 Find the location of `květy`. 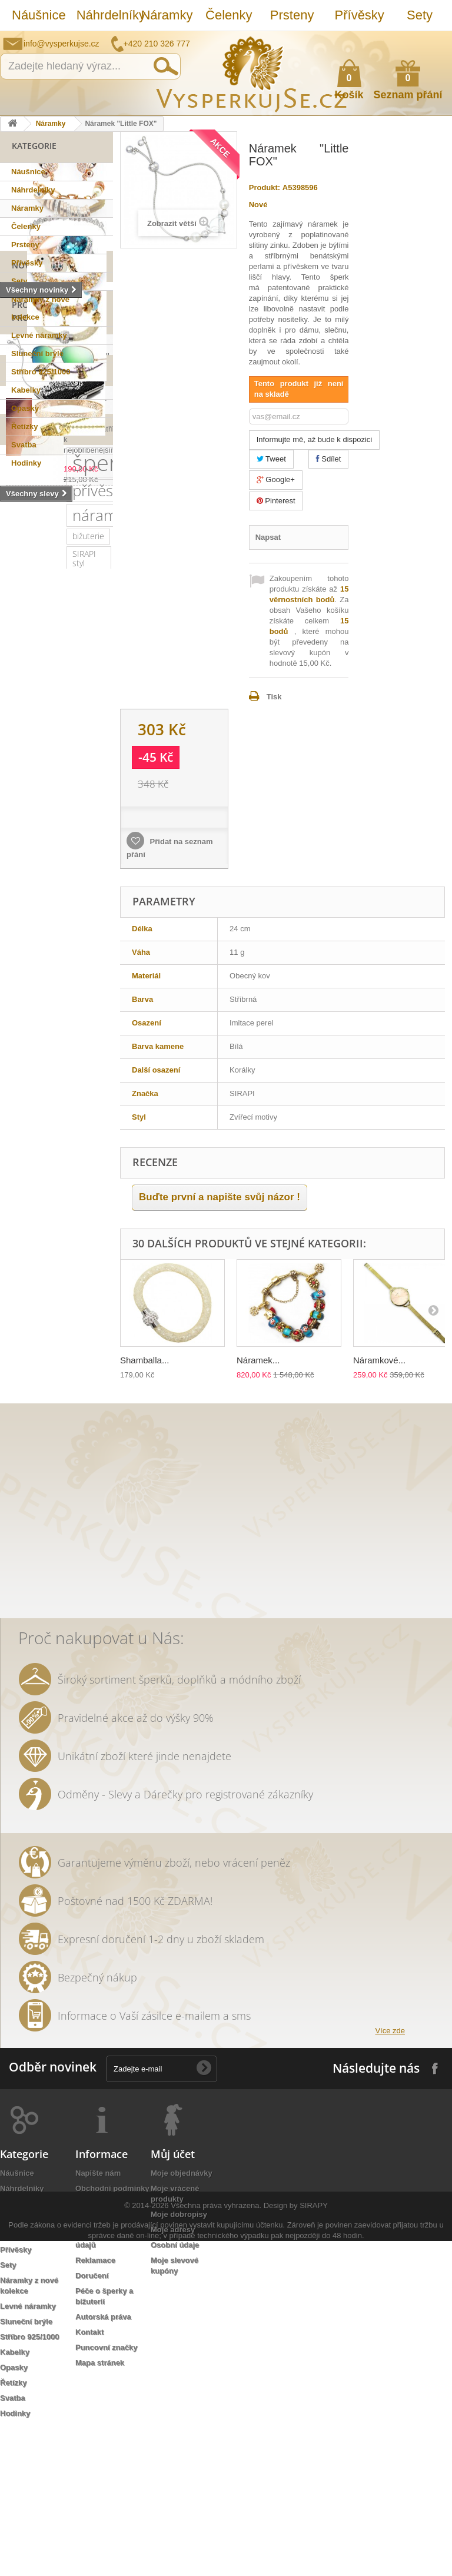

květy is located at coordinates (67, 1304).